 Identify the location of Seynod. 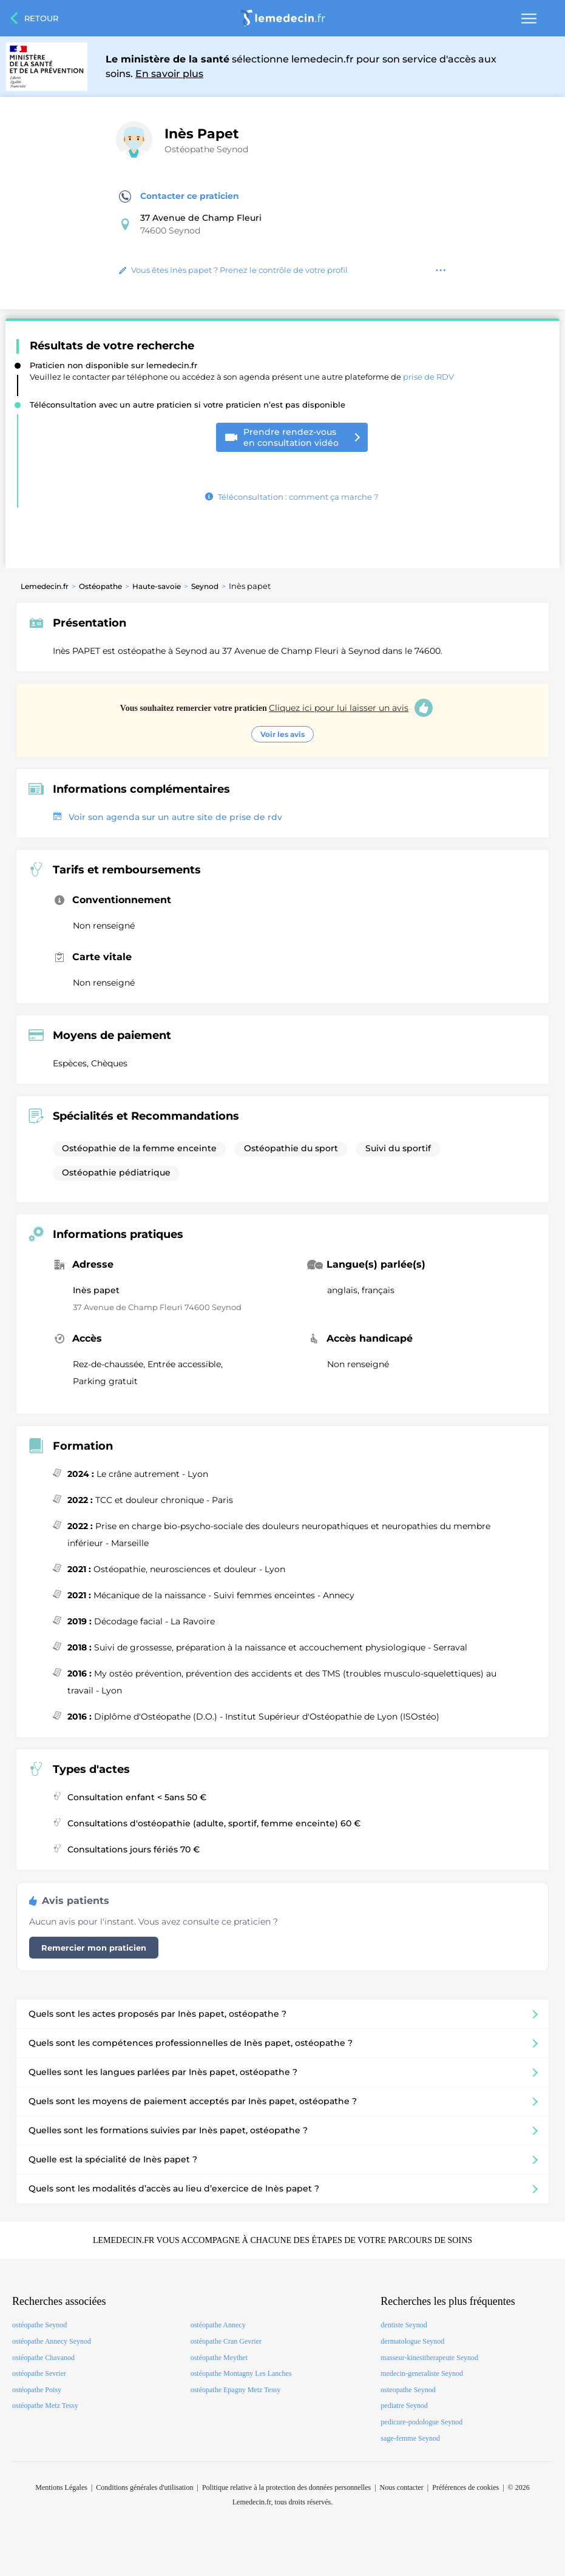
(204, 586).